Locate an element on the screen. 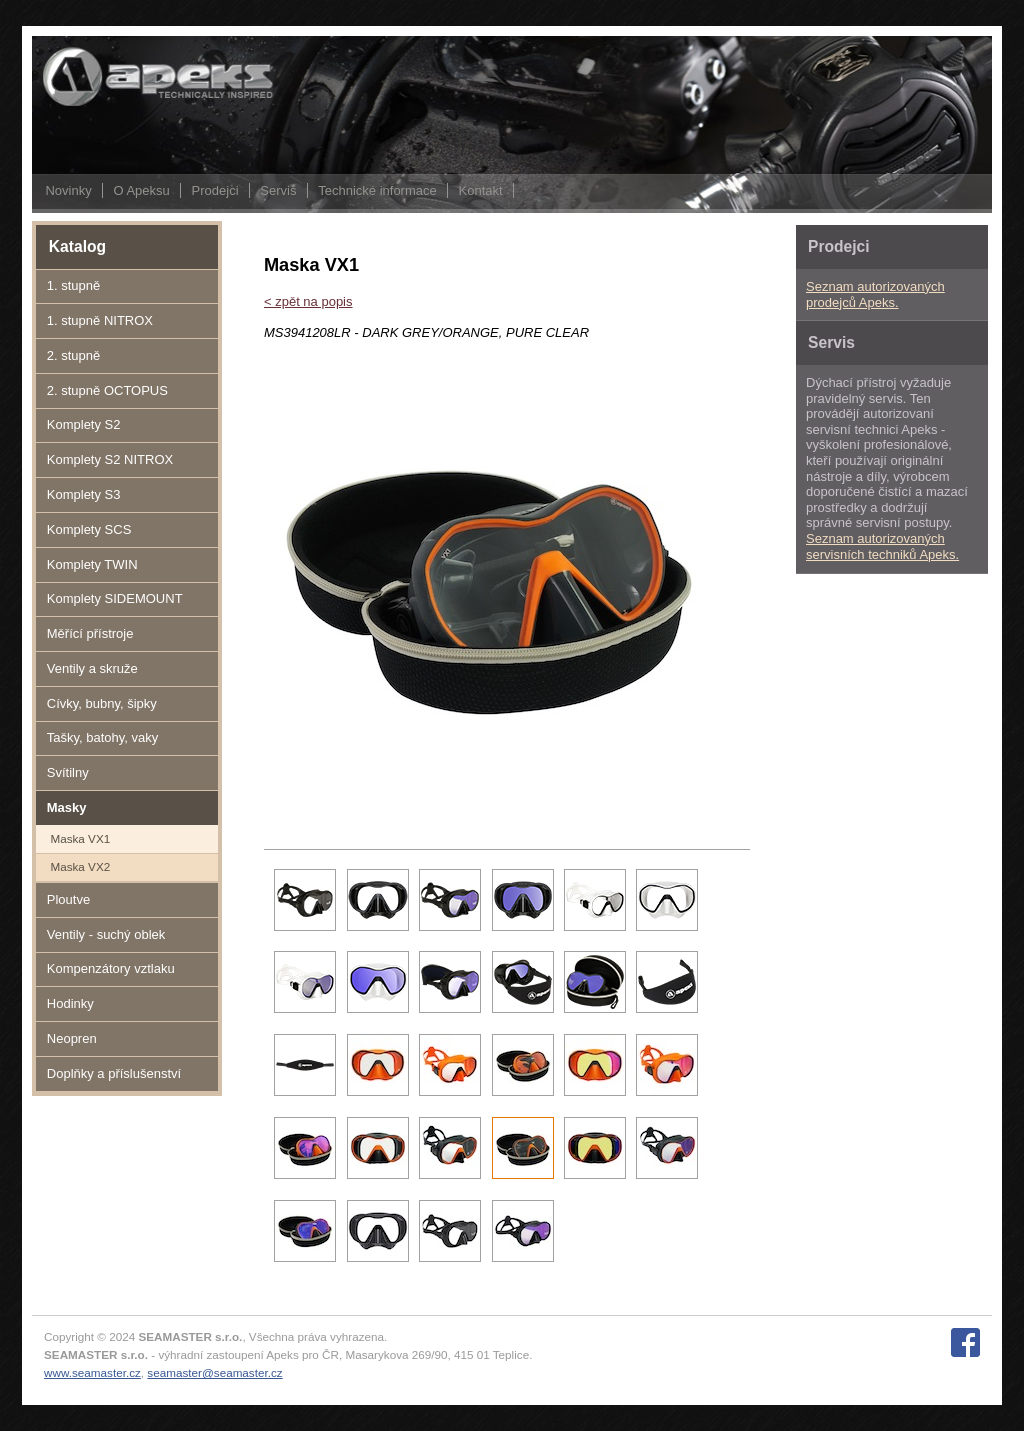 This screenshot has height=1431, width=1024. Komplety SCS is located at coordinates (89, 529).